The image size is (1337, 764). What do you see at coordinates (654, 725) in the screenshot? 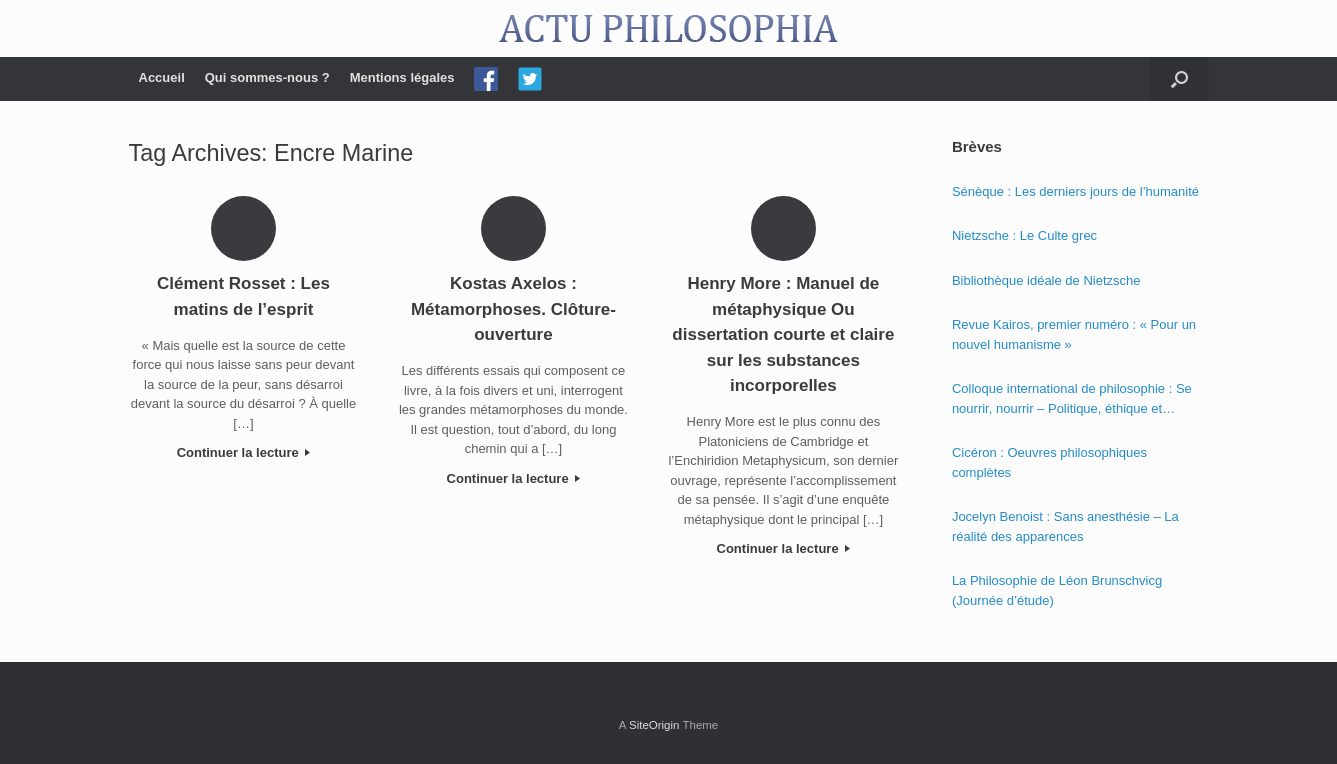
I see `SiteOrigin` at bounding box center [654, 725].